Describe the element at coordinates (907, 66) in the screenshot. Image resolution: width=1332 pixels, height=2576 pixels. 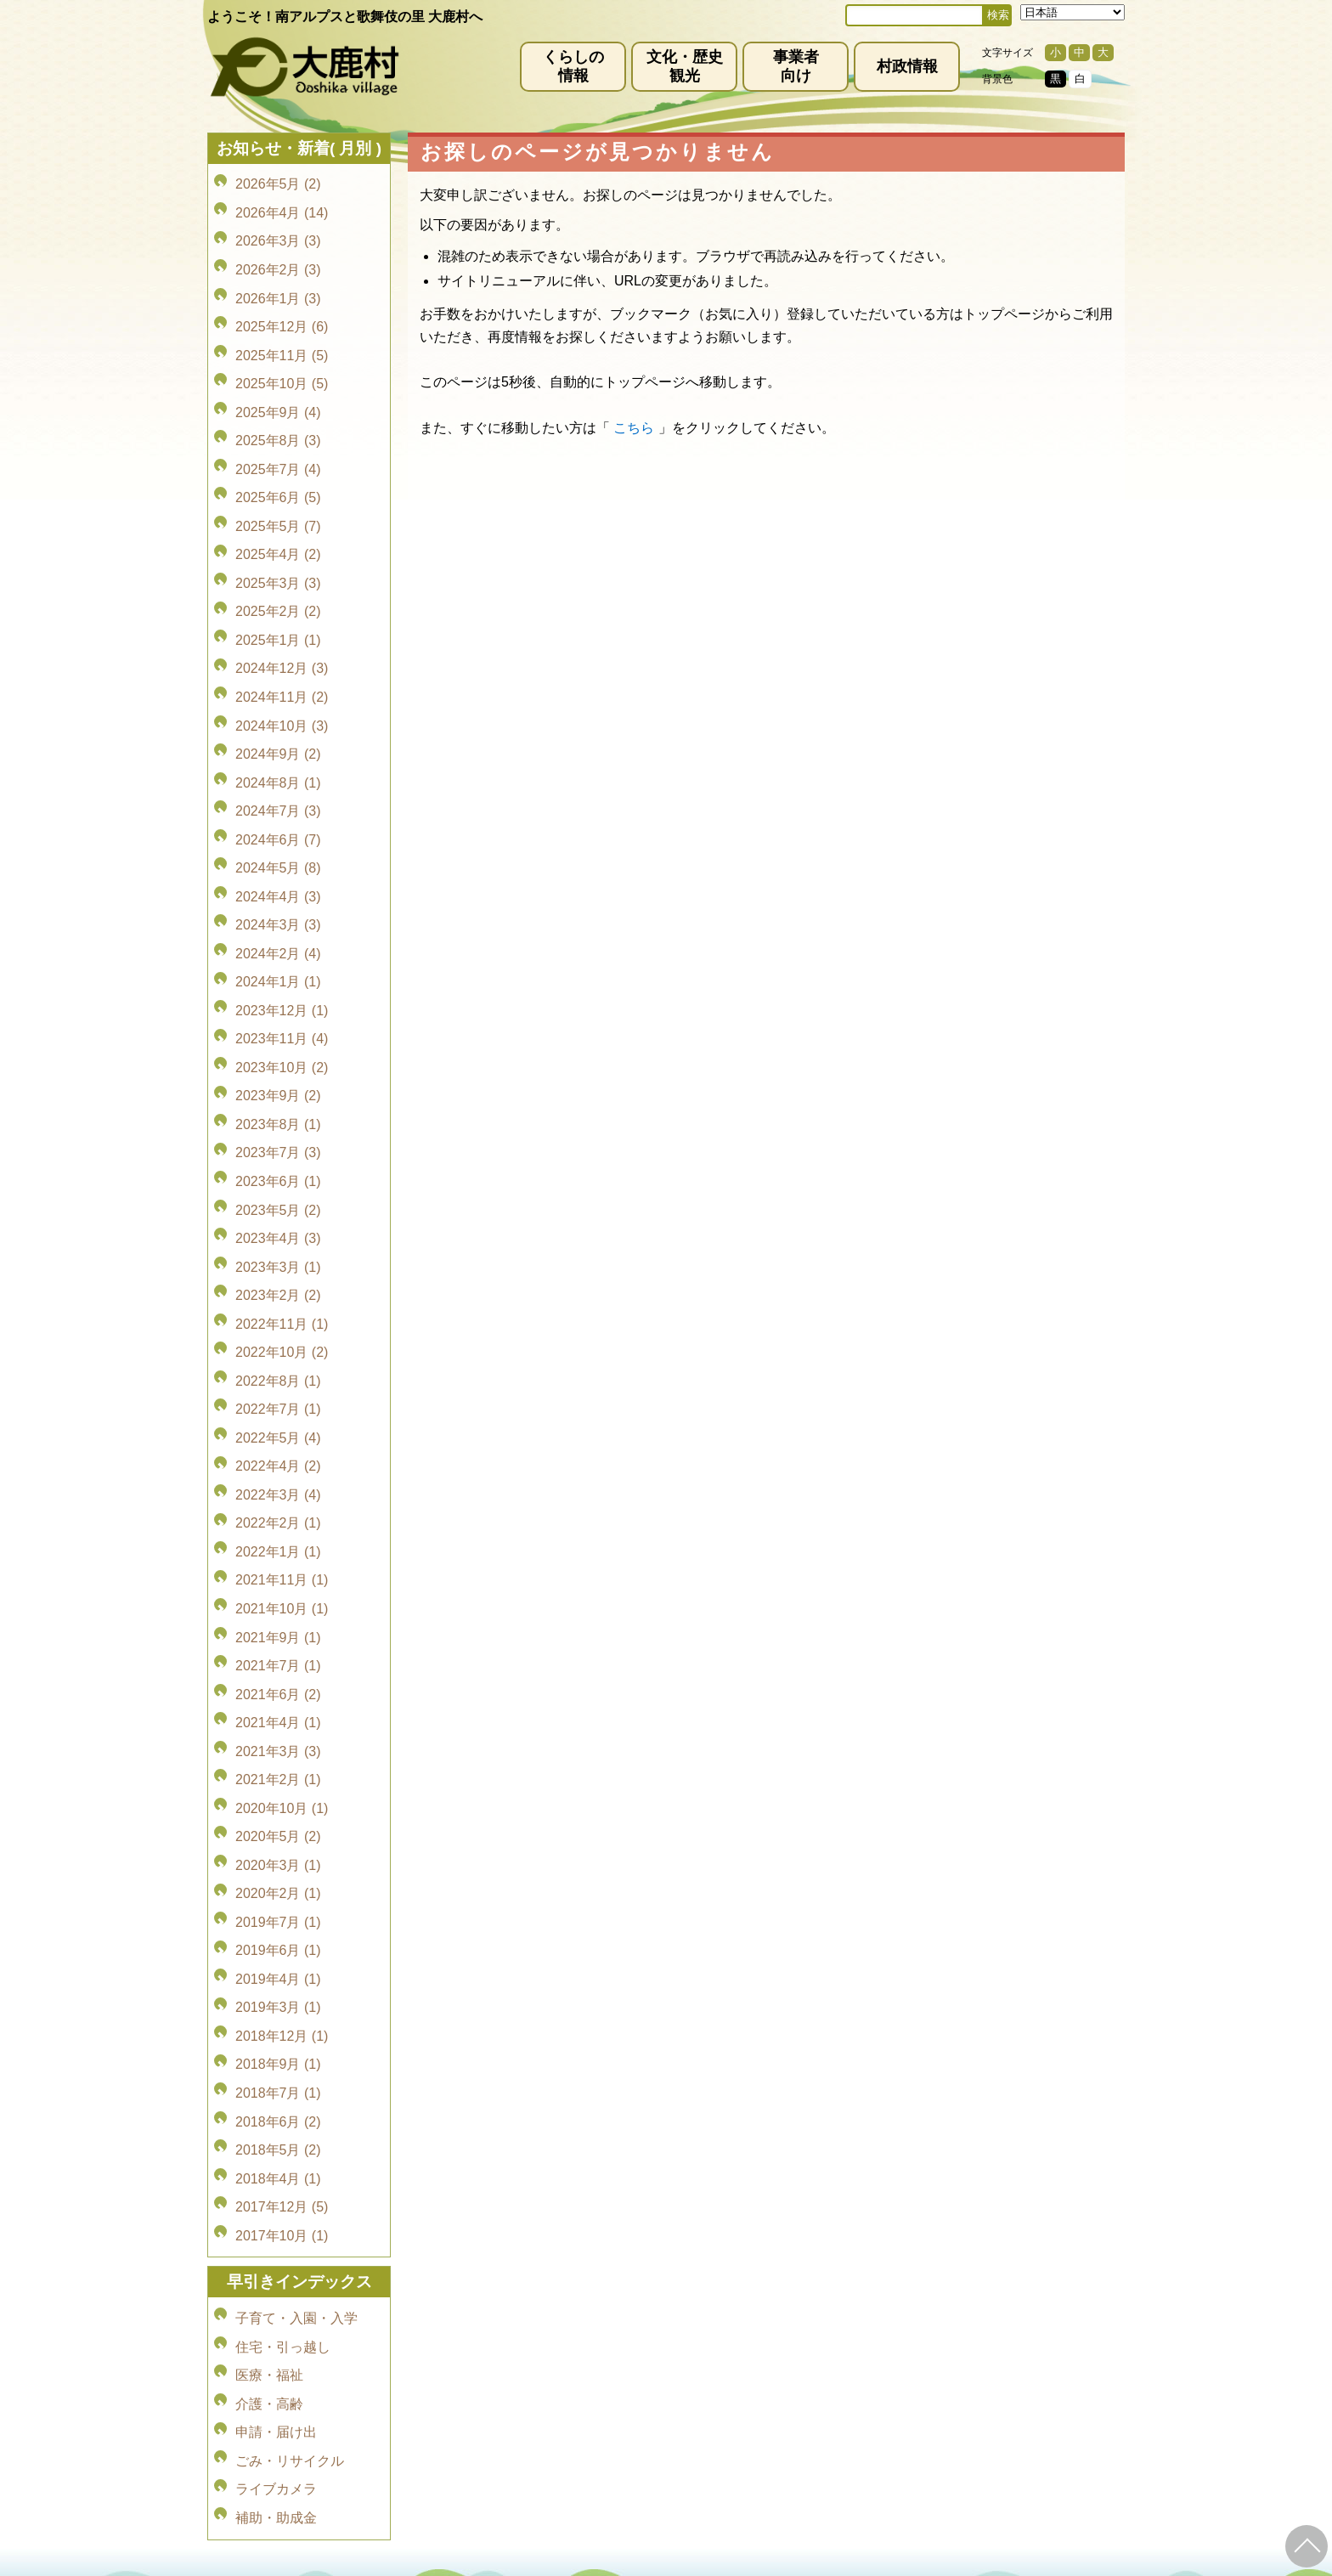
I see `村政情報` at that location.